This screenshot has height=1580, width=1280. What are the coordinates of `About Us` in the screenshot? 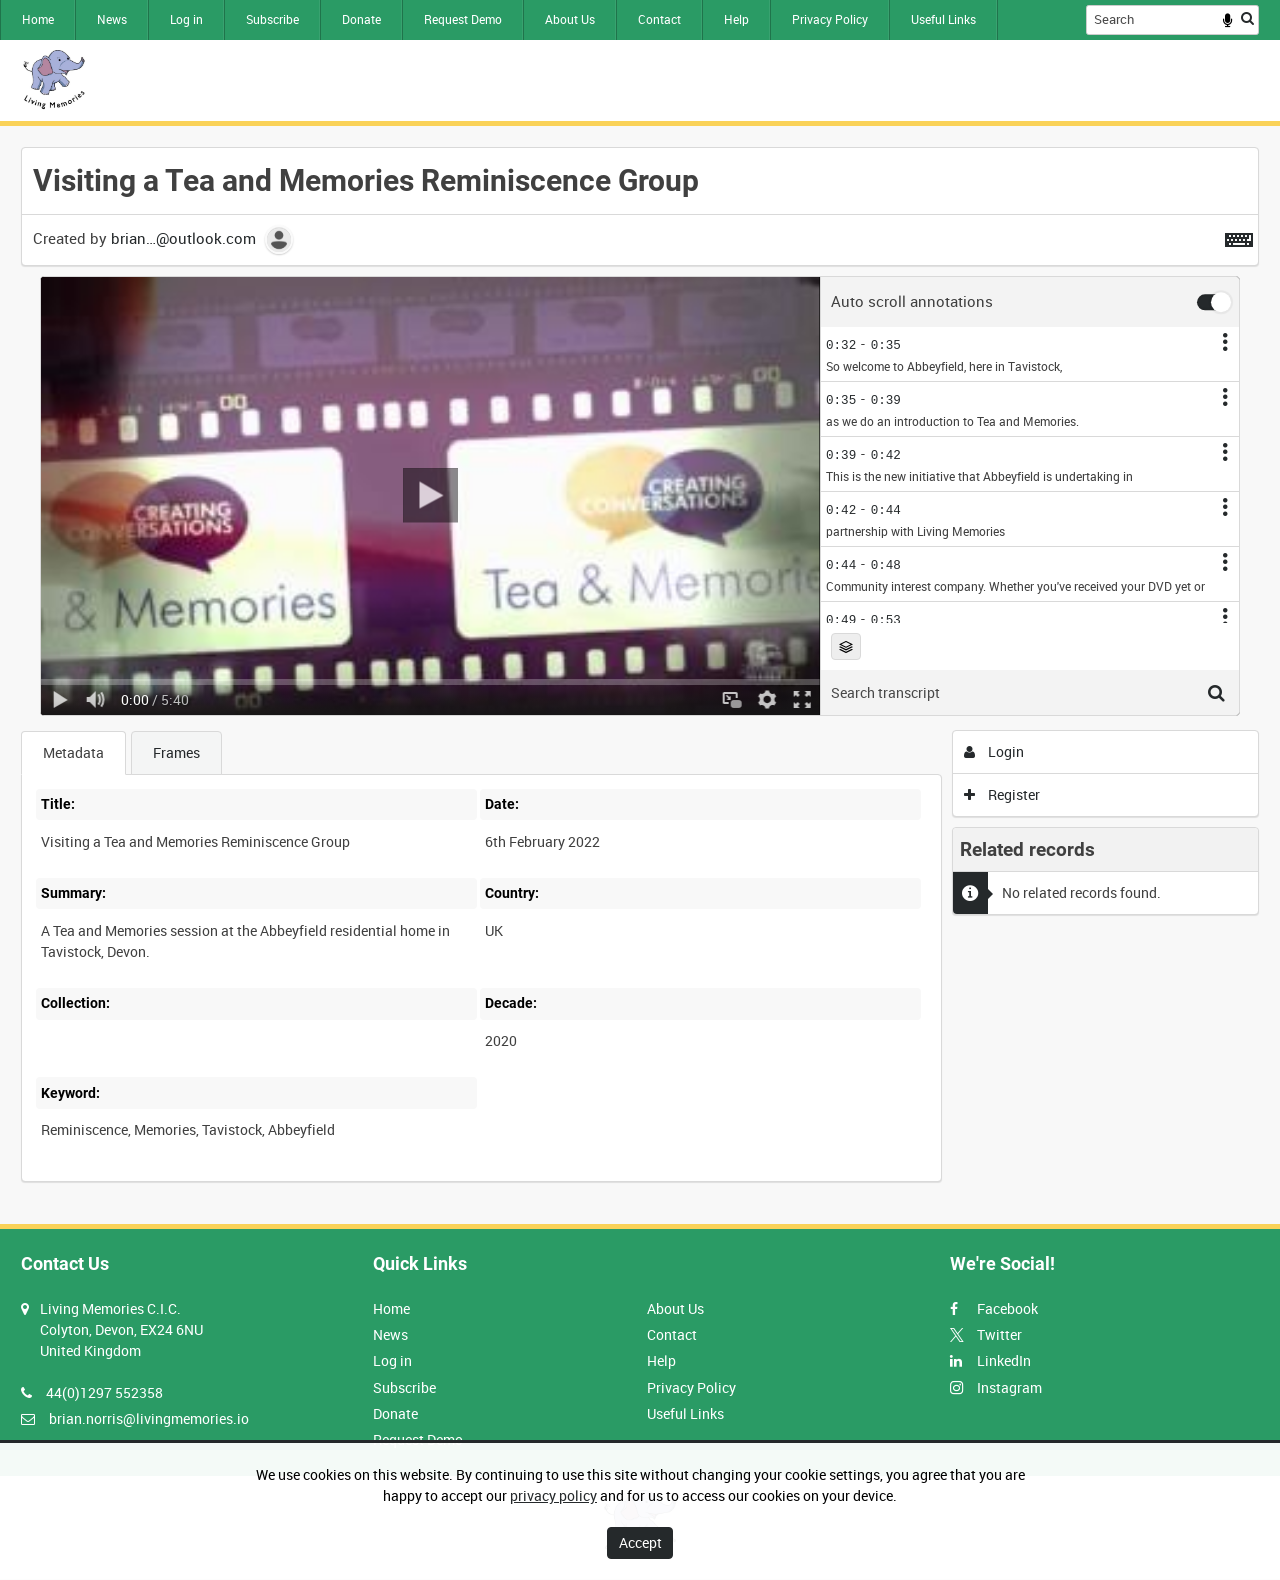 It's located at (570, 19).